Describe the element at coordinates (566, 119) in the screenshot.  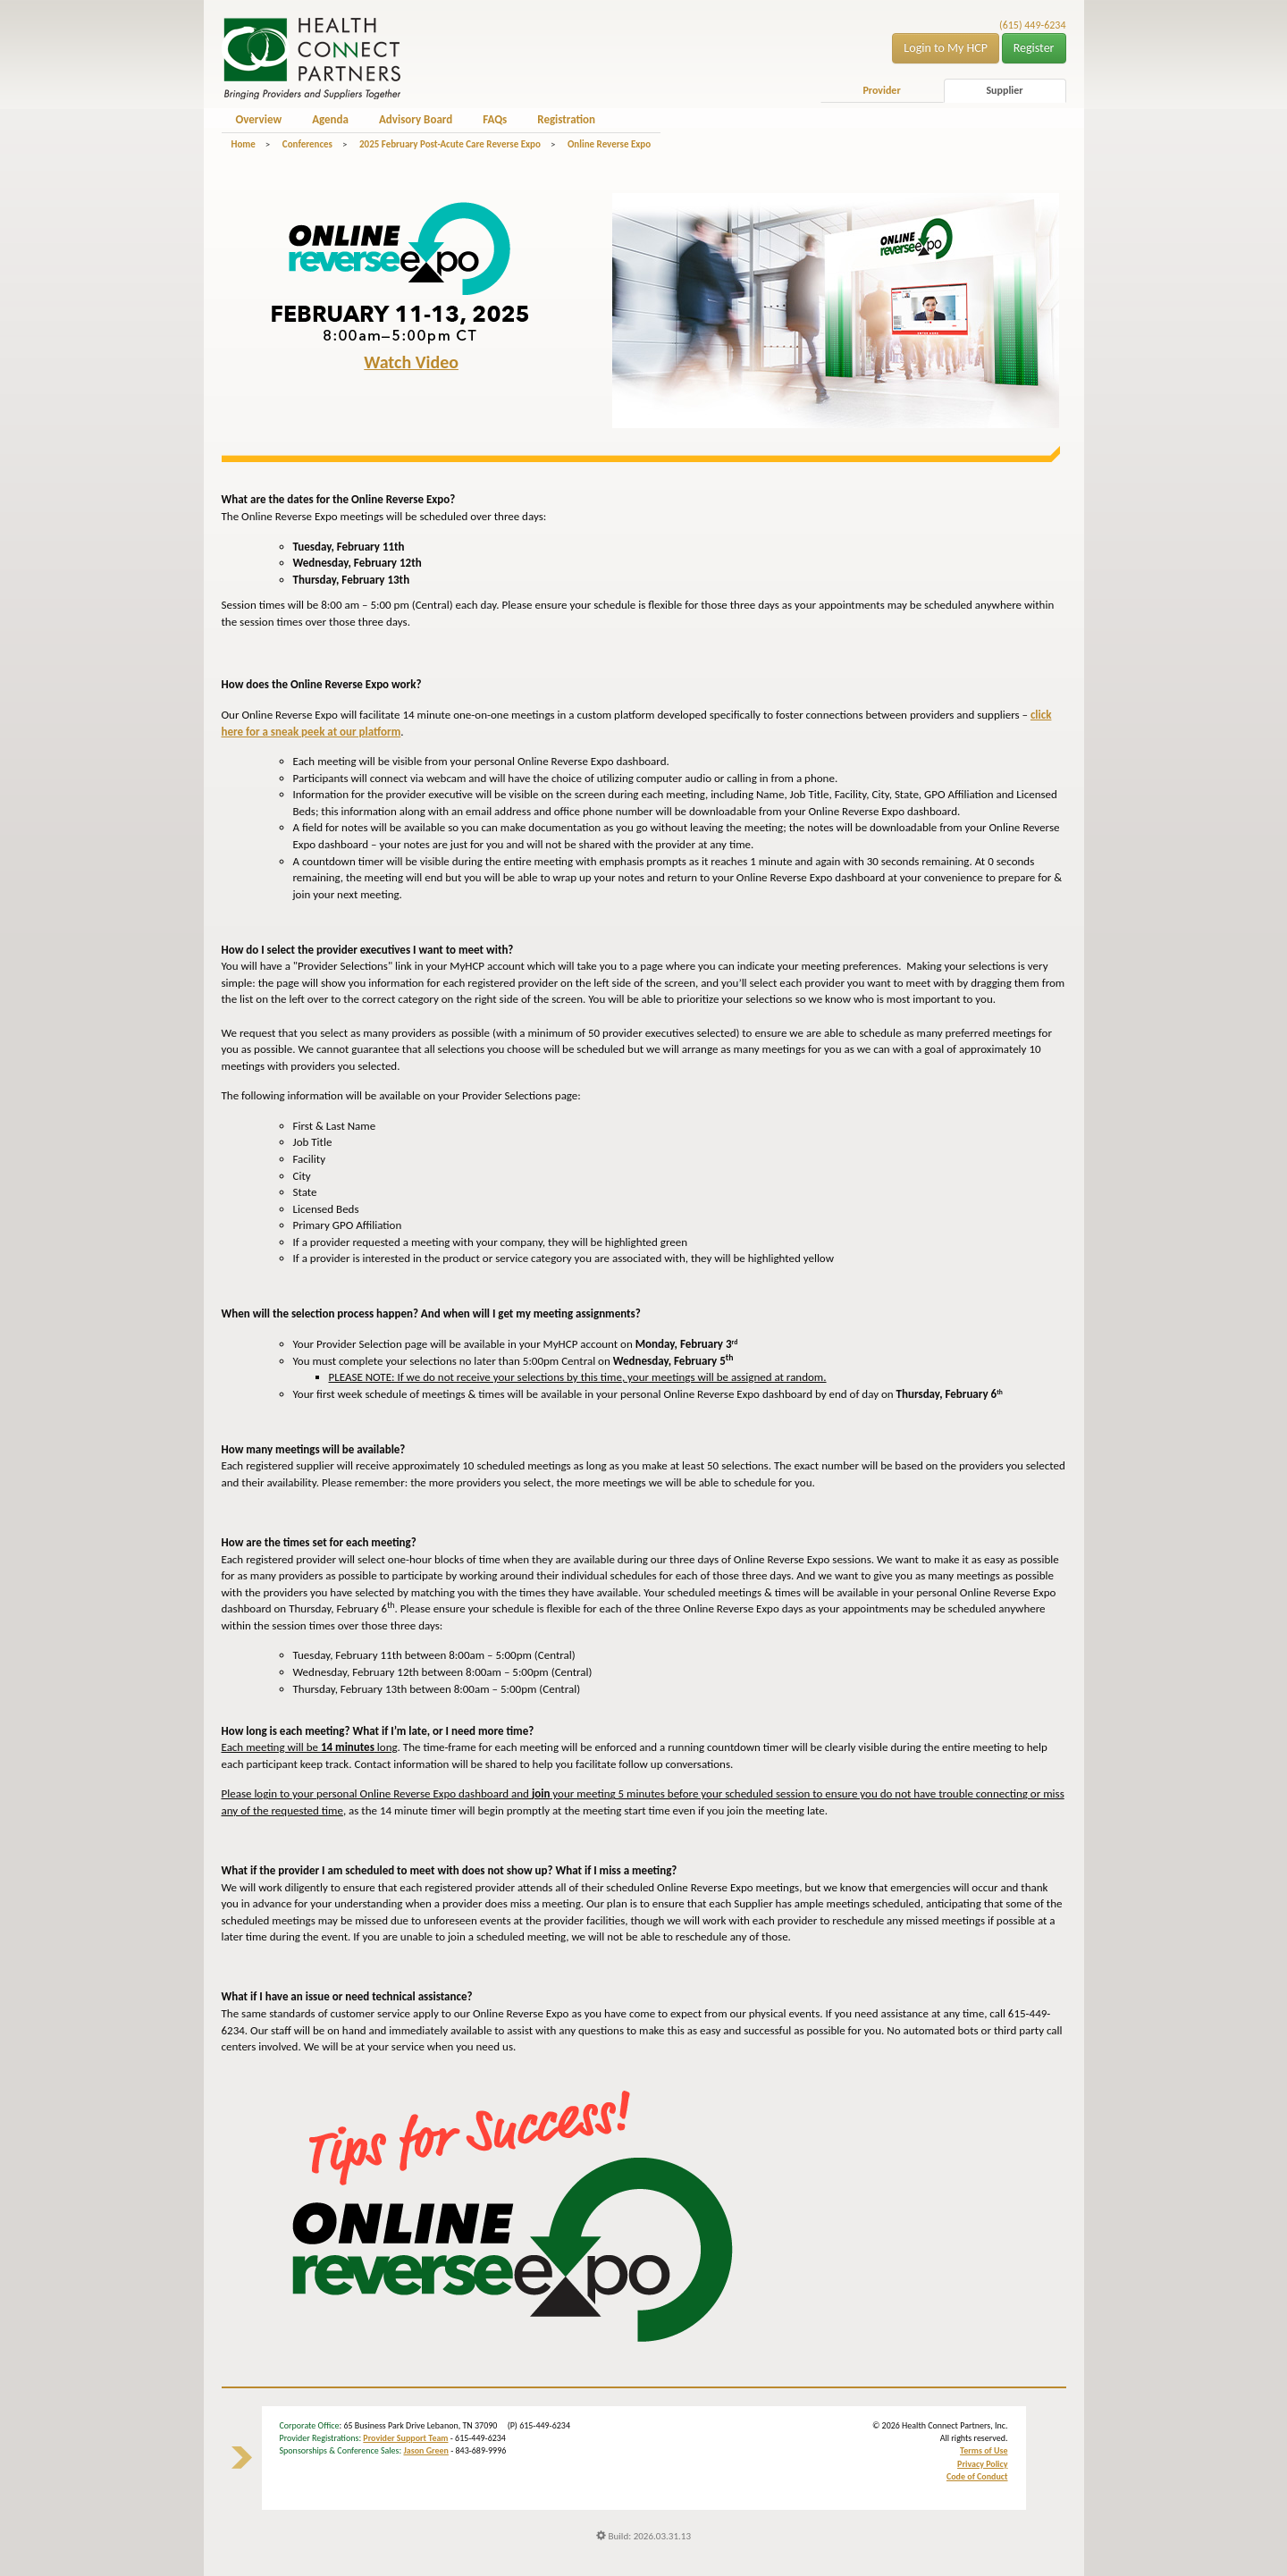
I see `Registration` at that location.